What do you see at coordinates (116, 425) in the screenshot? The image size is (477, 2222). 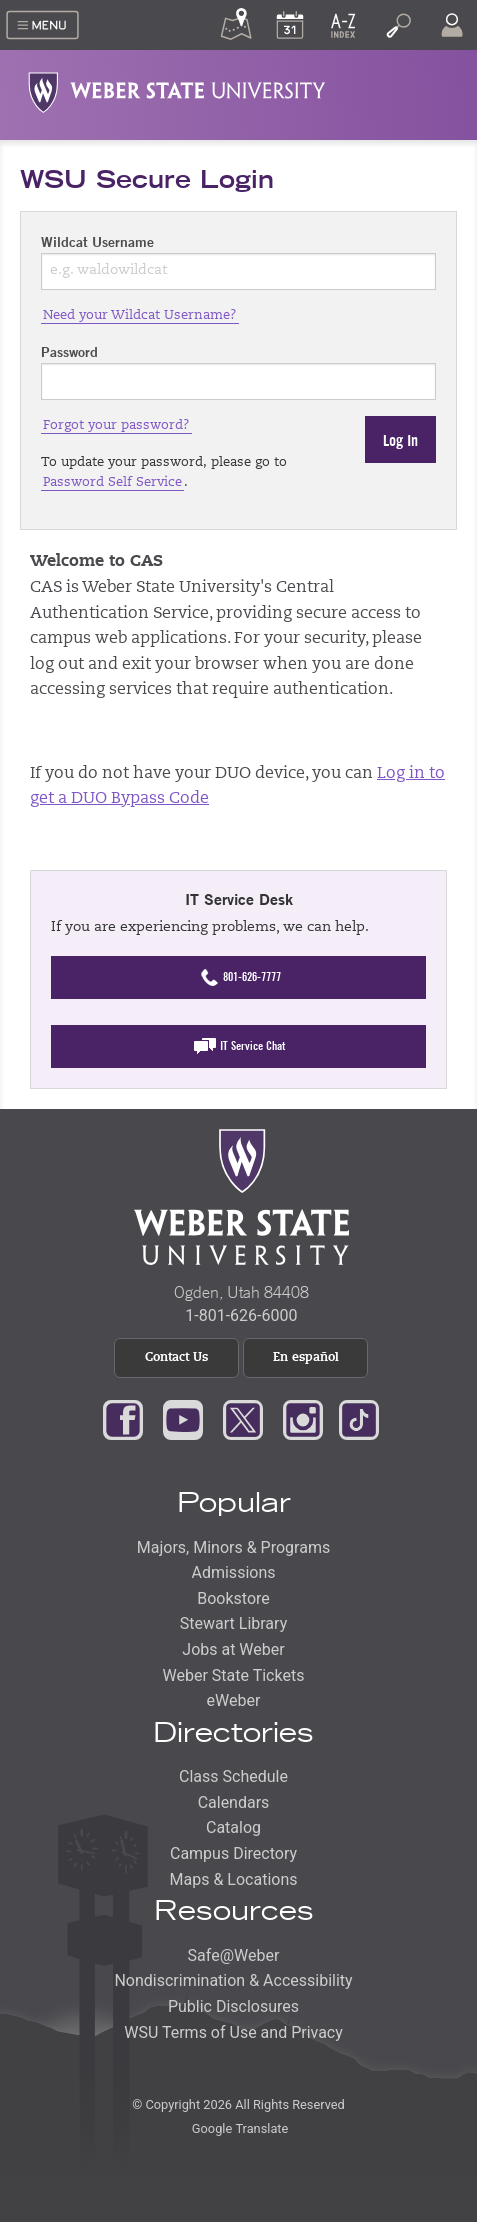 I see `Forgot your password?` at bounding box center [116, 425].